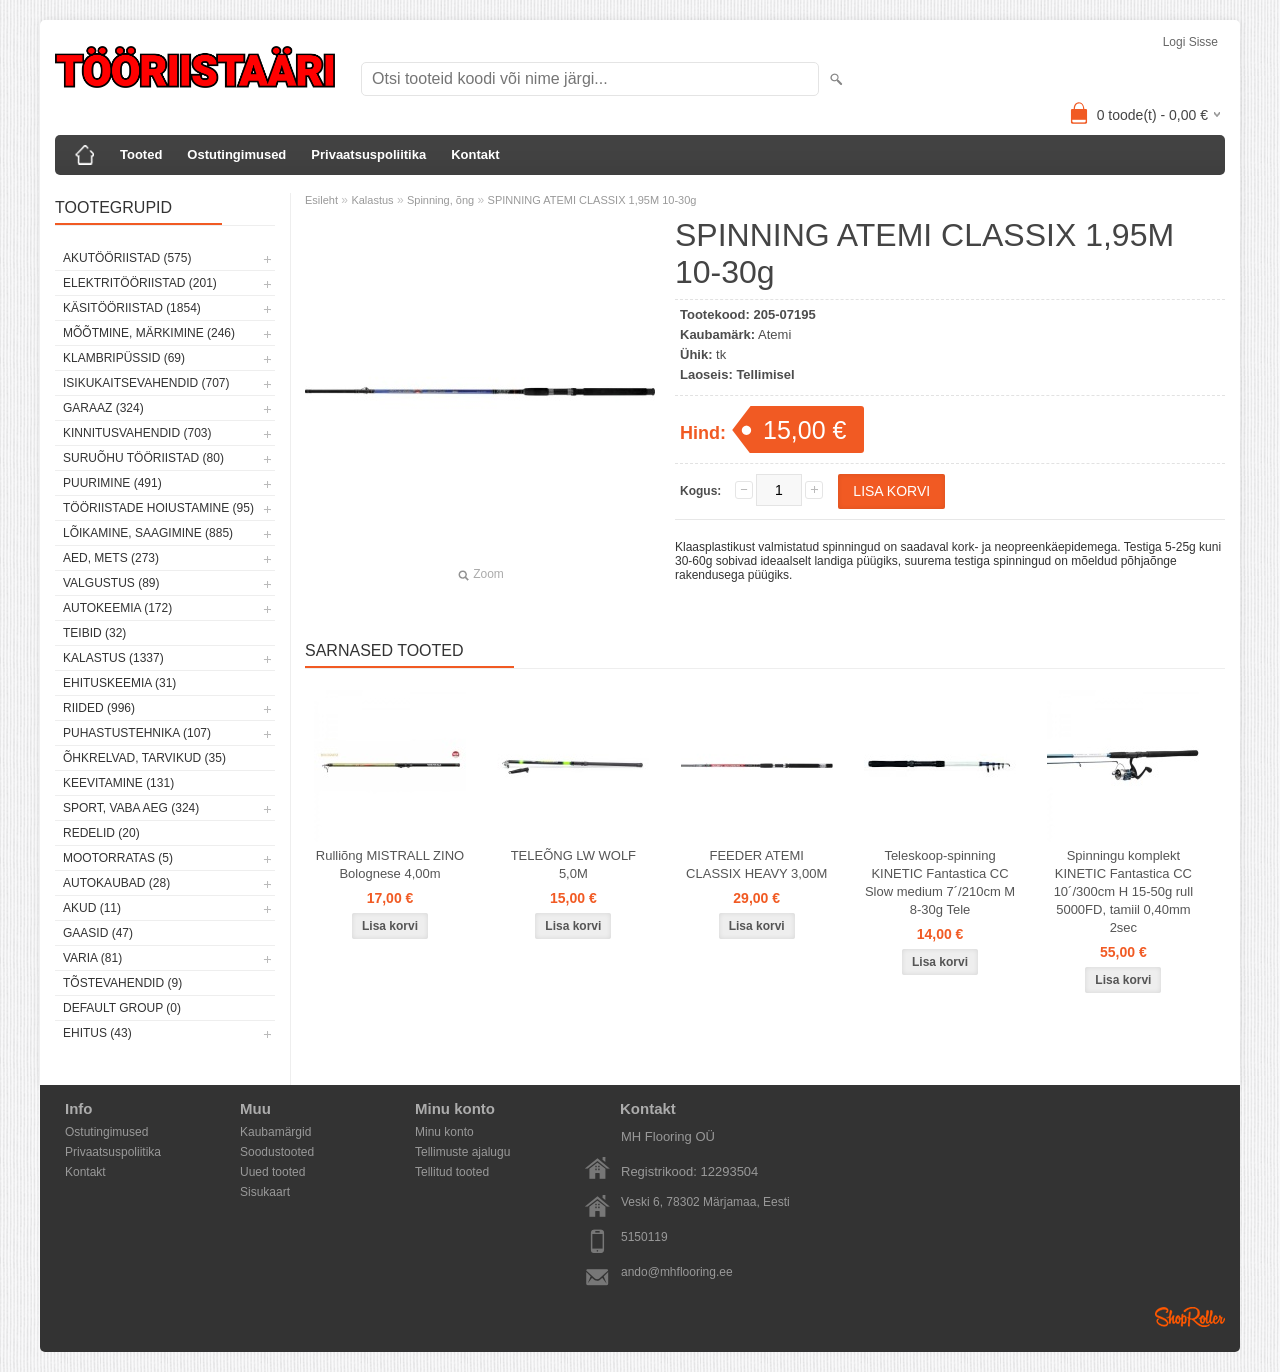 Image resolution: width=1280 pixels, height=1372 pixels. What do you see at coordinates (372, 200) in the screenshot?
I see `Kalastus` at bounding box center [372, 200].